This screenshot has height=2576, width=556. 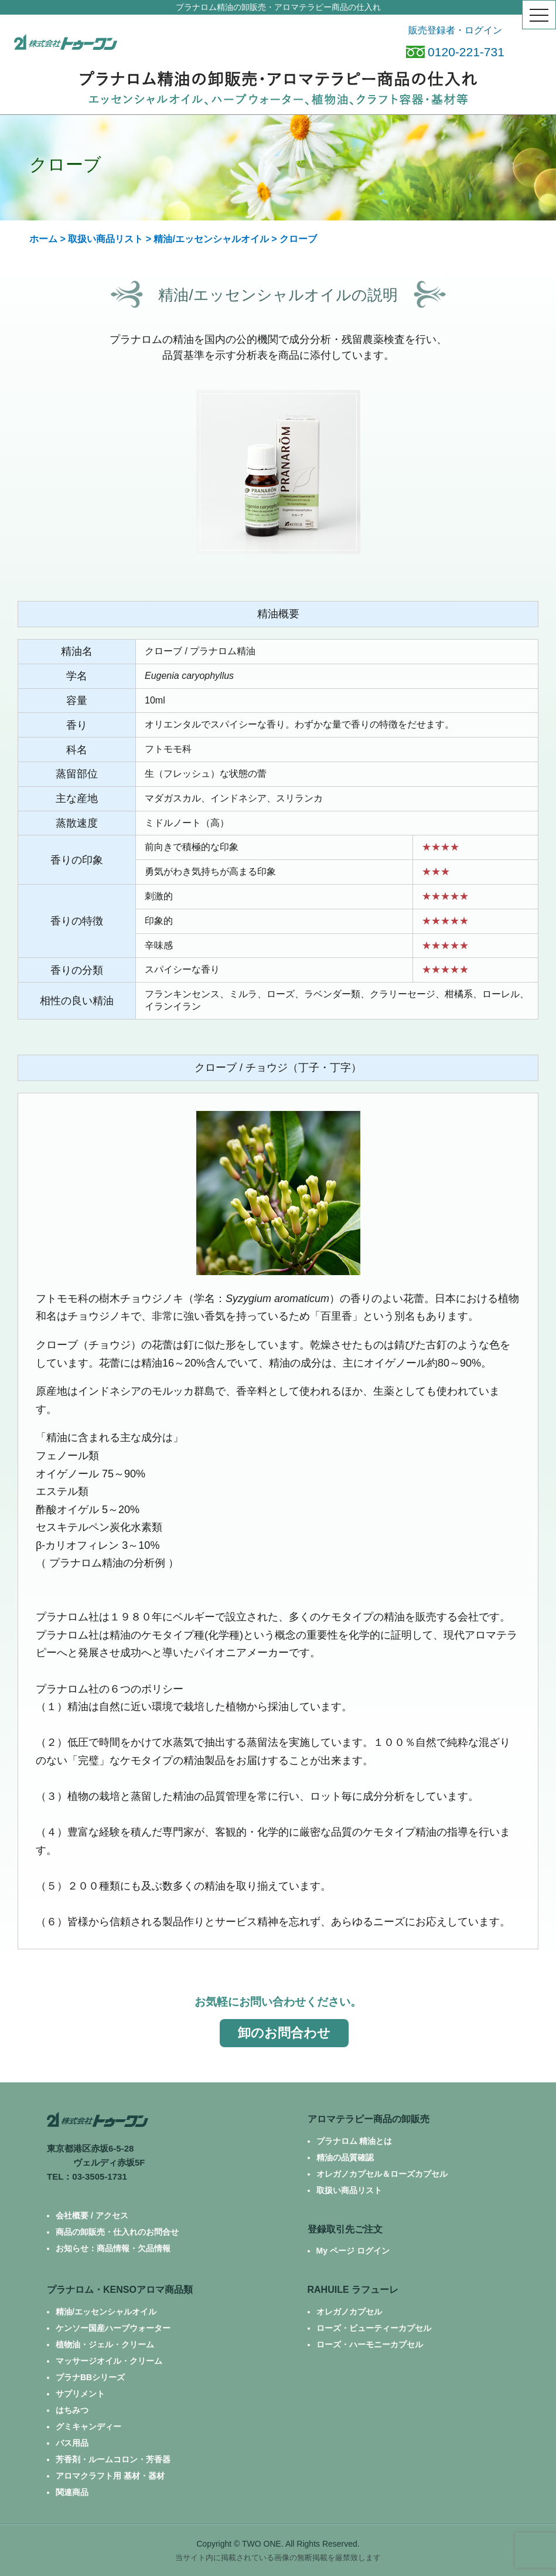 I want to click on 芳香剤・ルームコロン・芳香器, so click(x=113, y=2459).